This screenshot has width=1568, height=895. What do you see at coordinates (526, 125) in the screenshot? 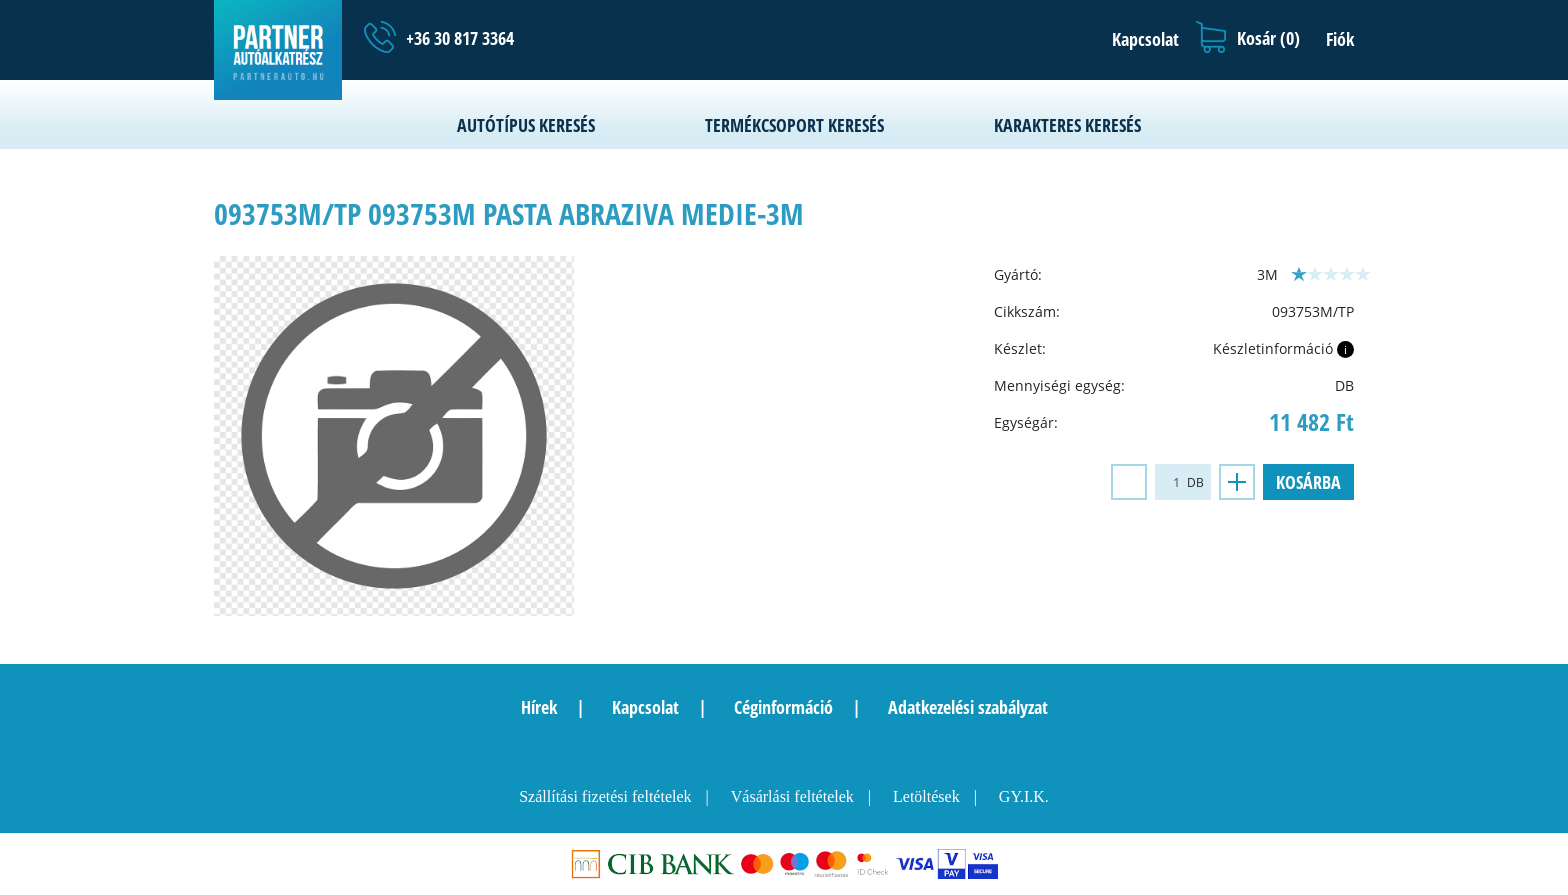
I see `Autótípus keresés` at bounding box center [526, 125].